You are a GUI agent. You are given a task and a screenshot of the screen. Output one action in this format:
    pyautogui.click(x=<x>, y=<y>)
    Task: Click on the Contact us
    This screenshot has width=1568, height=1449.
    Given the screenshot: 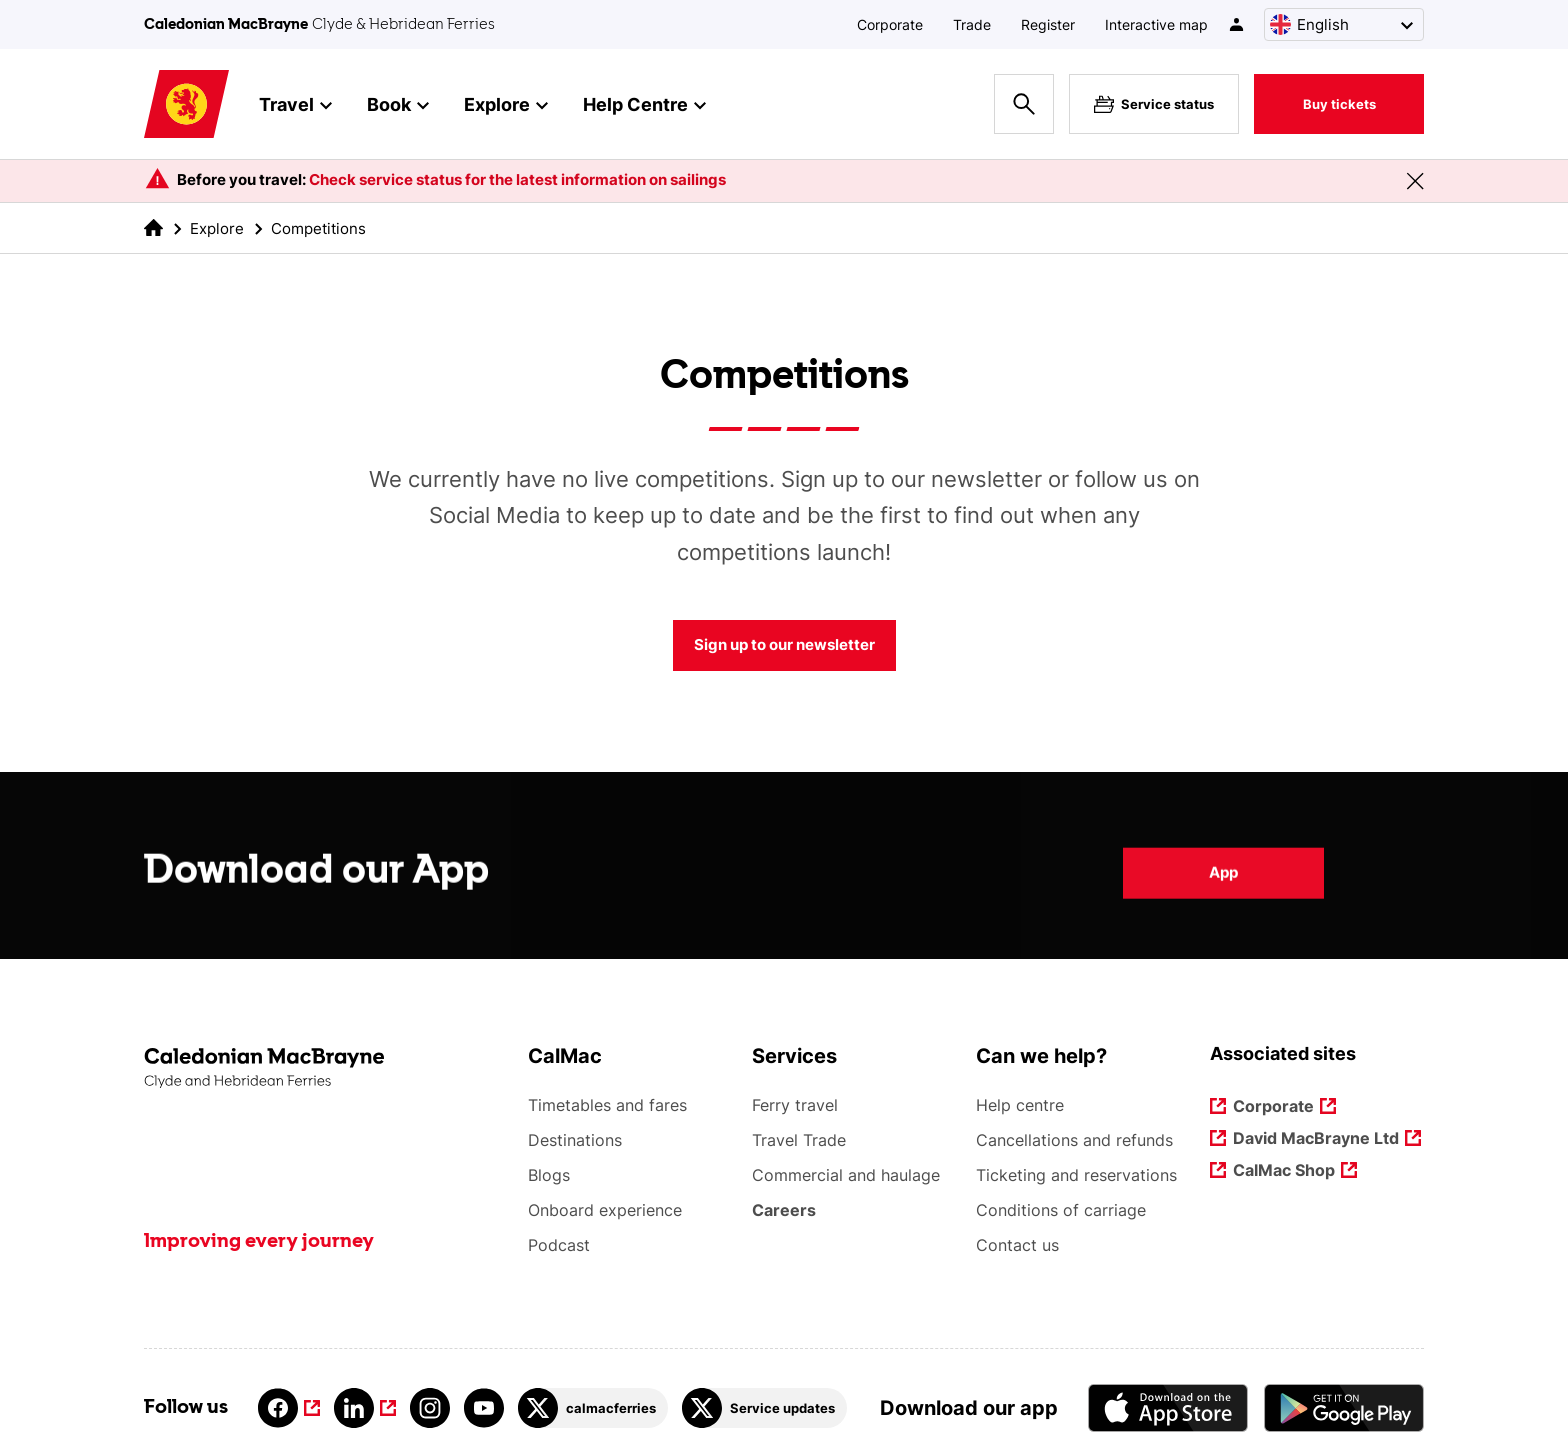 What is the action you would take?
    pyautogui.click(x=1017, y=1245)
    